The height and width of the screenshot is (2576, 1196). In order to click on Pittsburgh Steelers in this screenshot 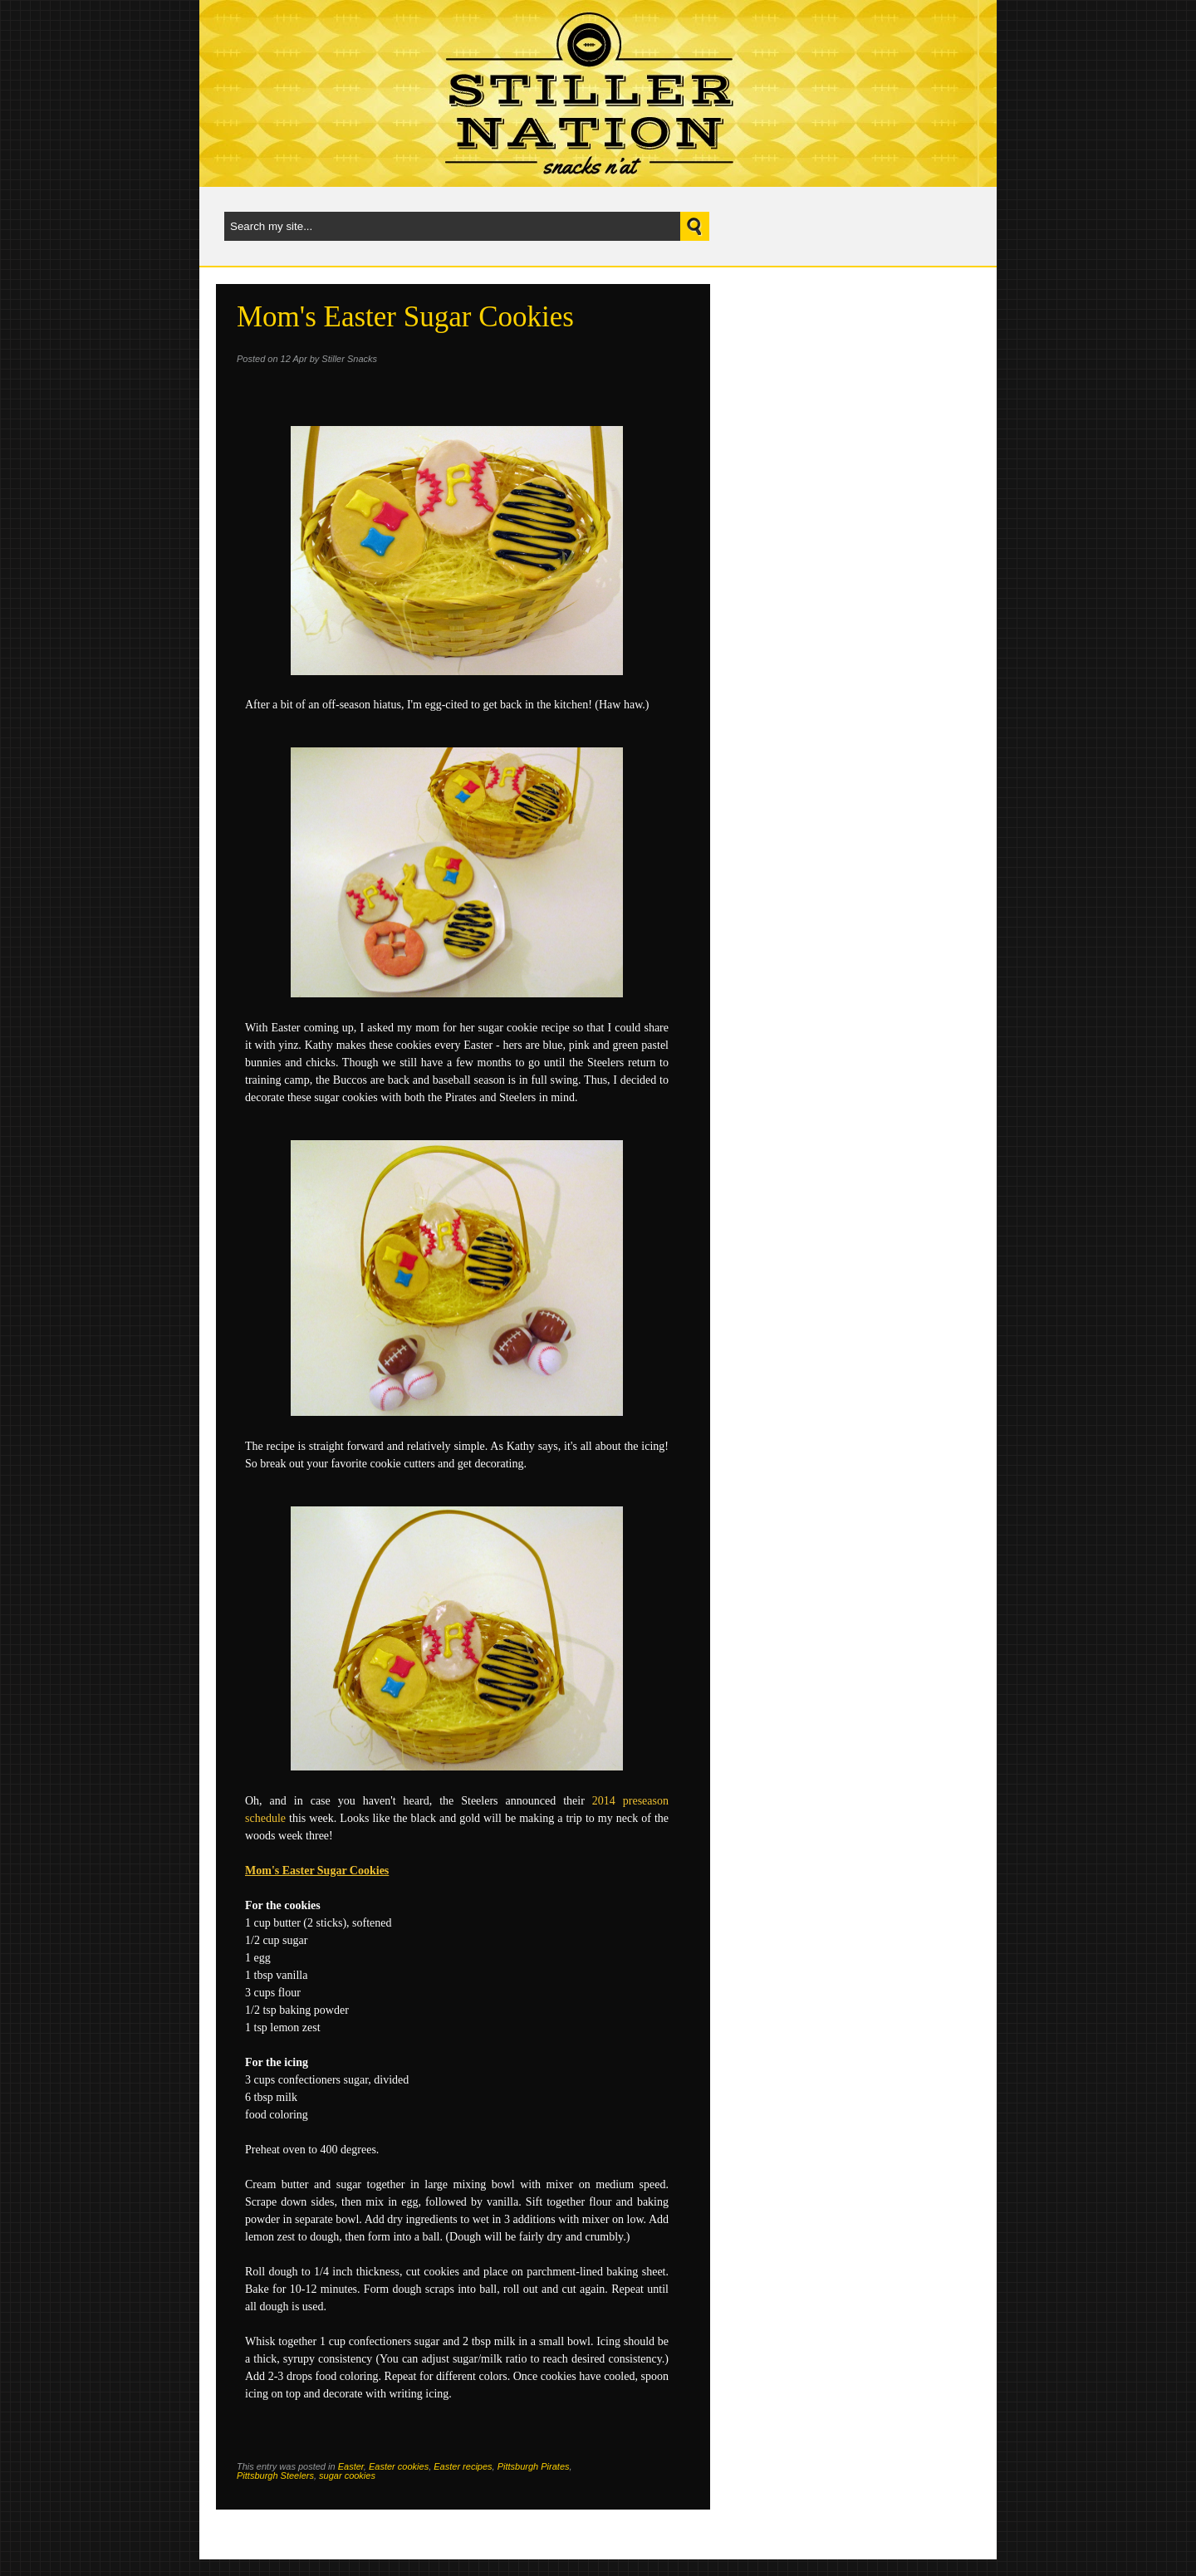, I will do `click(275, 2476)`.